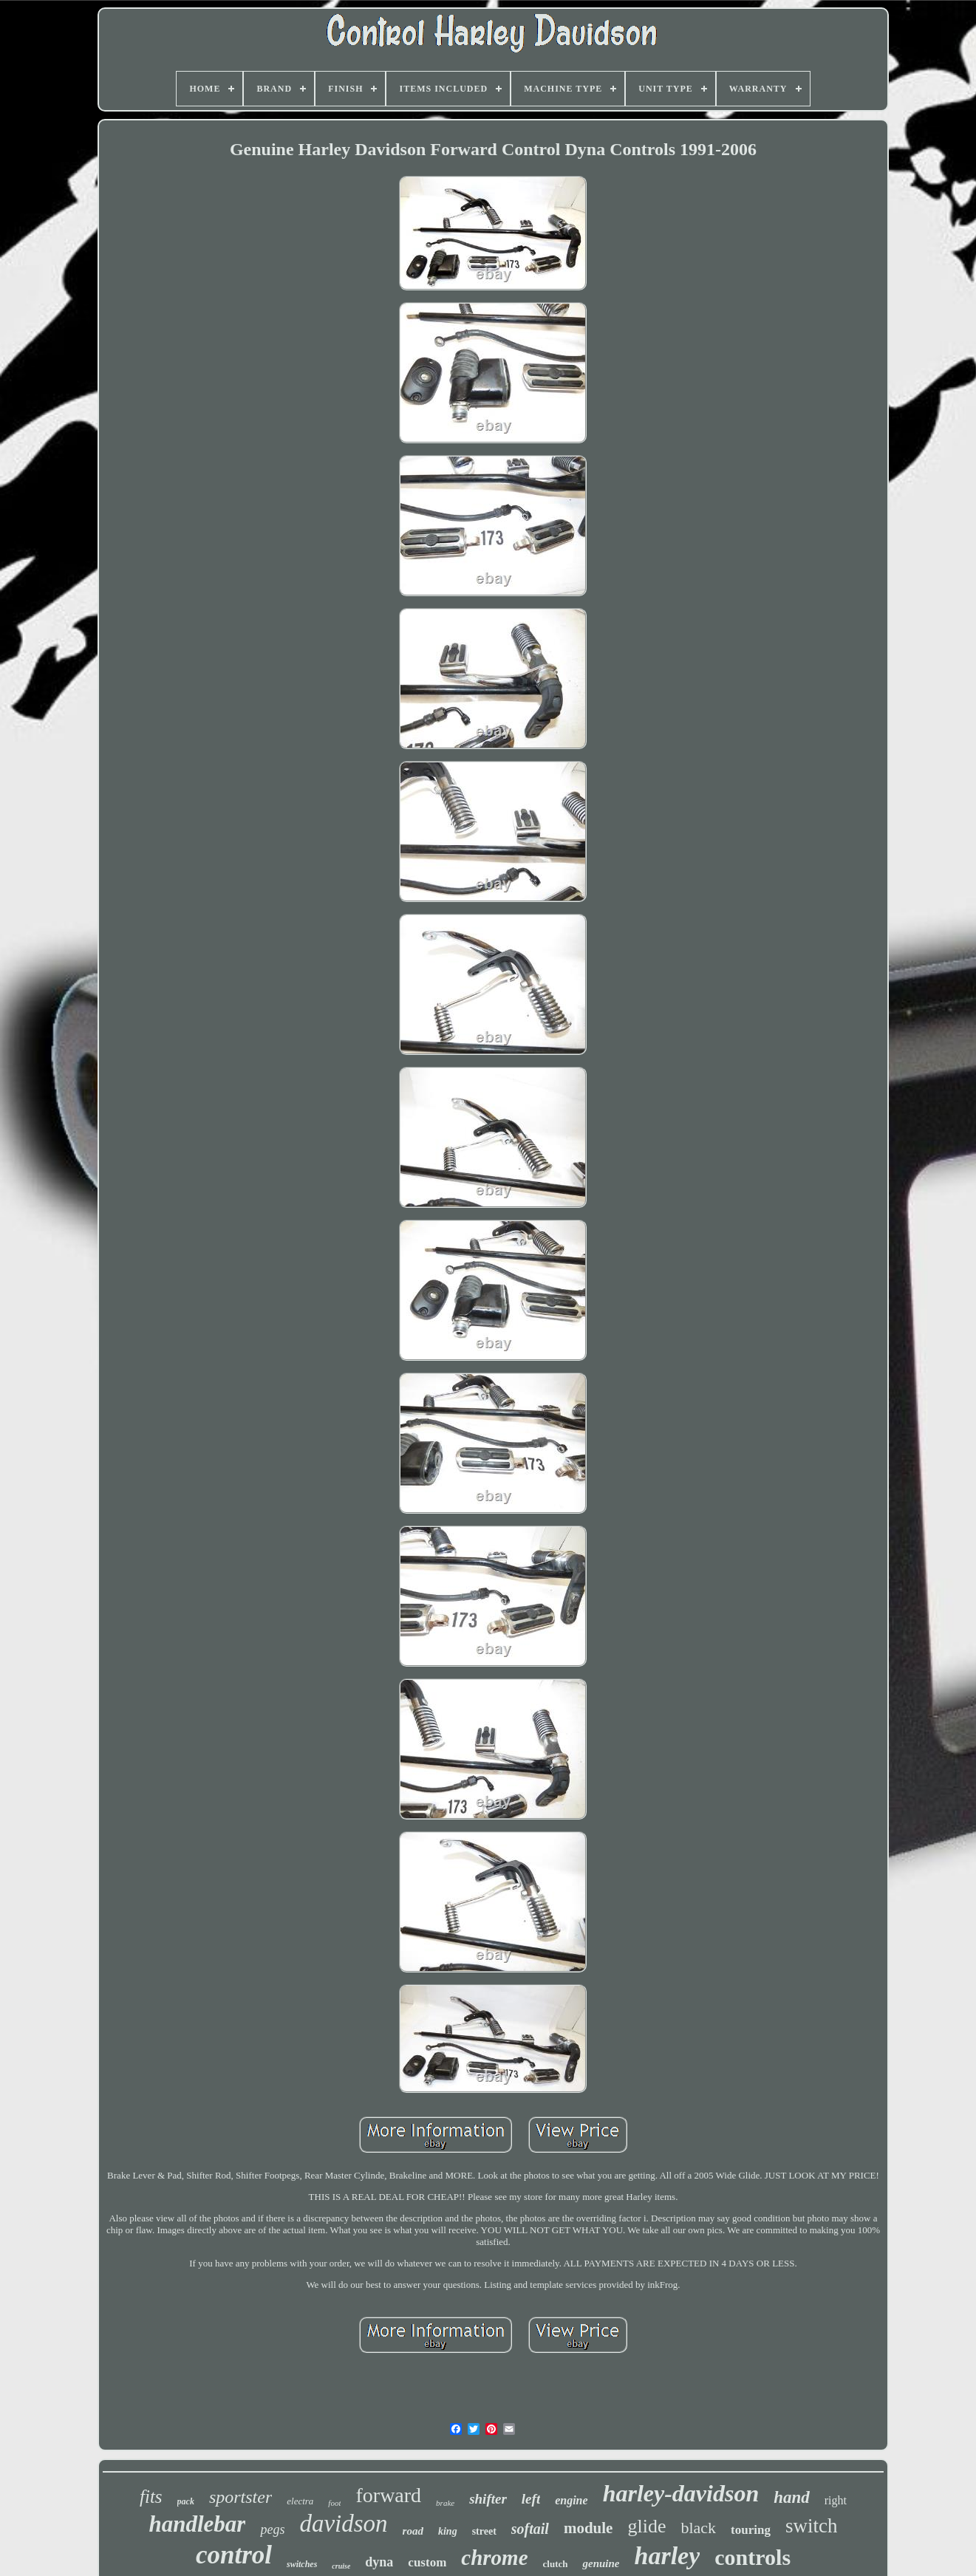 Image resolution: width=976 pixels, height=2576 pixels. I want to click on cruise, so click(341, 2566).